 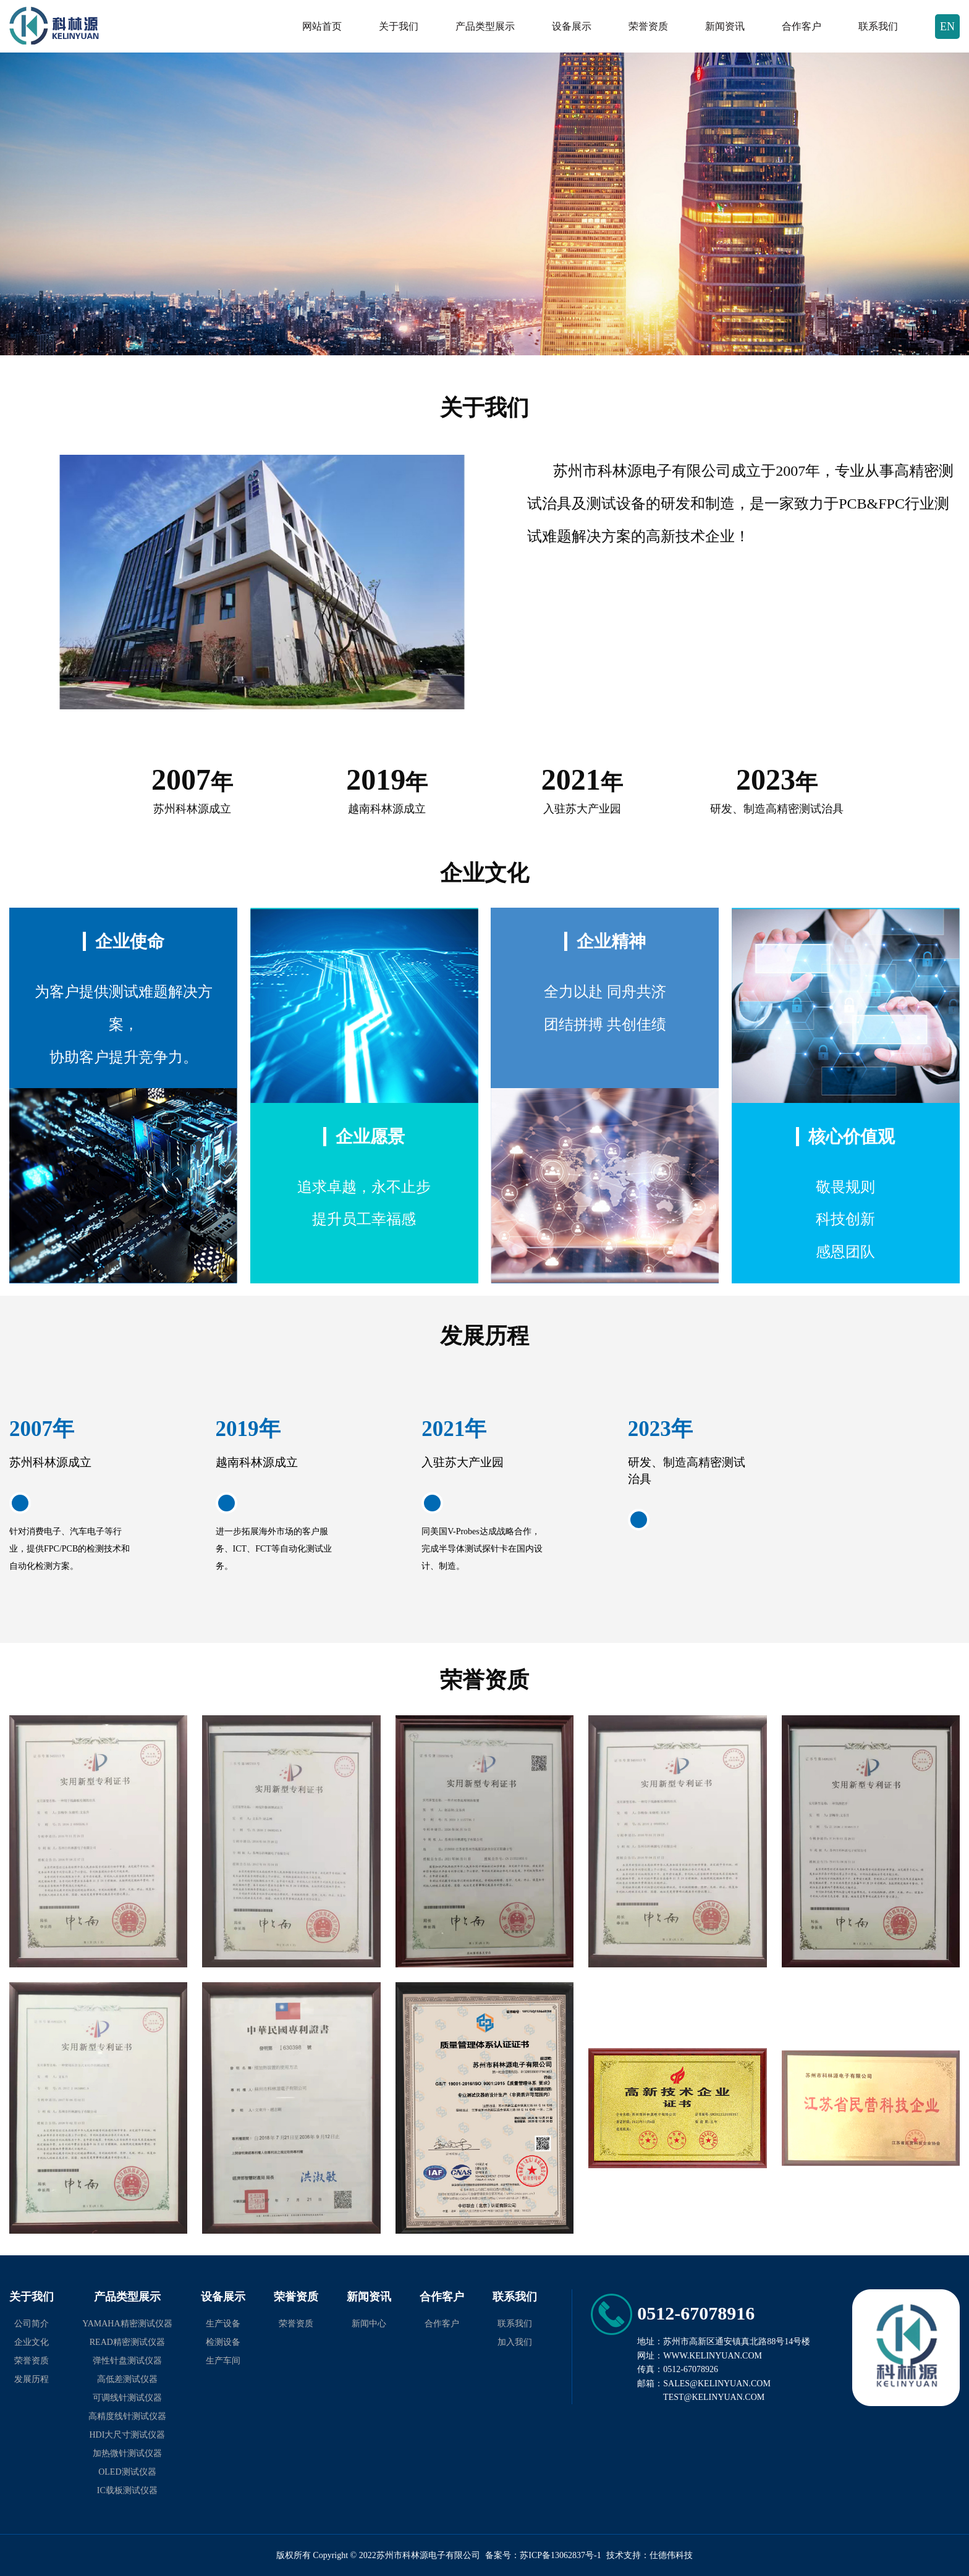 I want to click on EN, so click(x=947, y=26).